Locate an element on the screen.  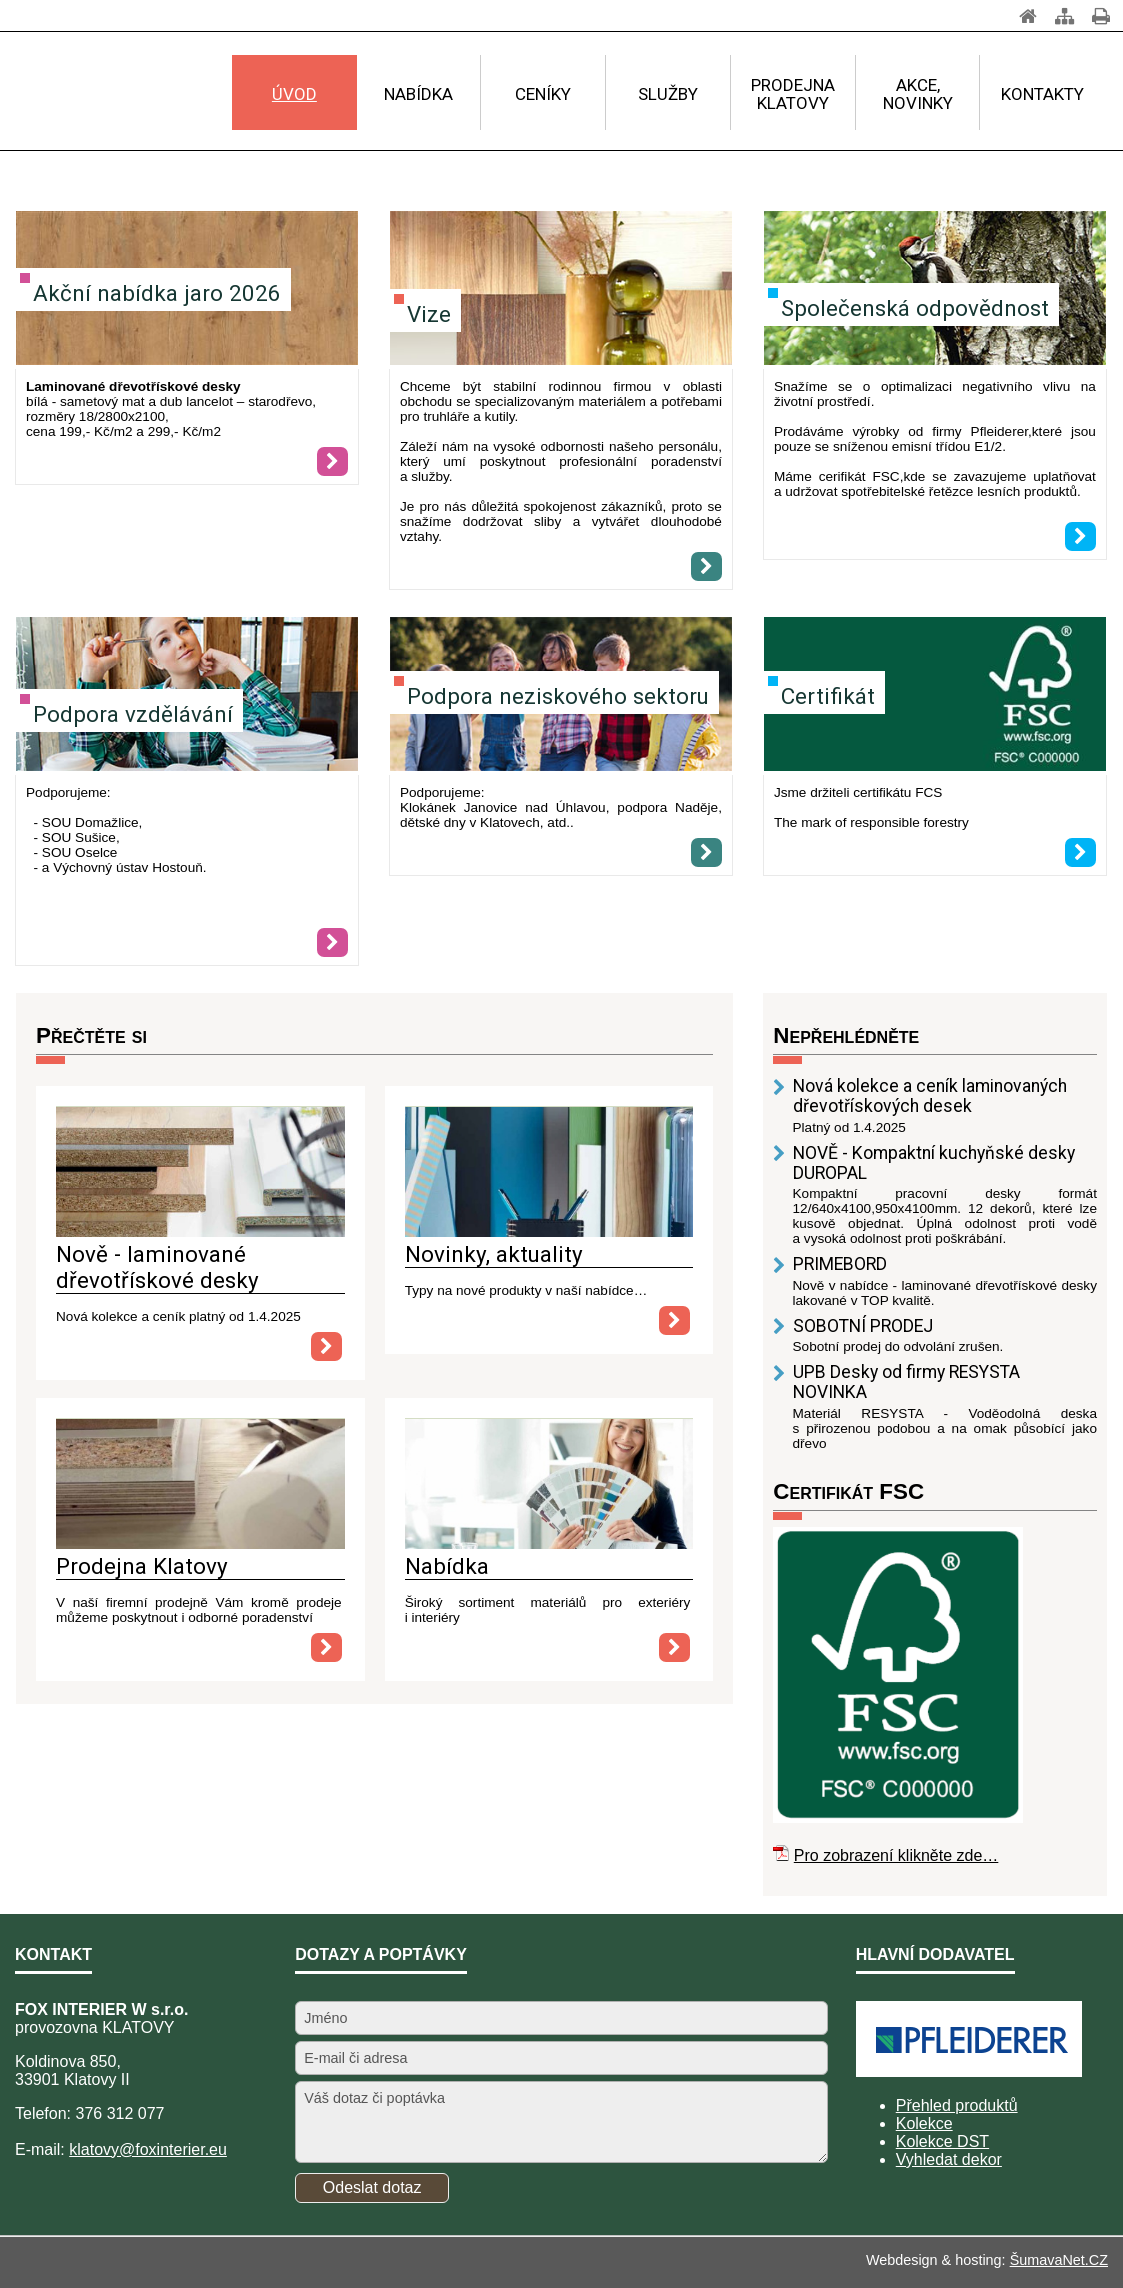
Vize is located at coordinates (429, 314).